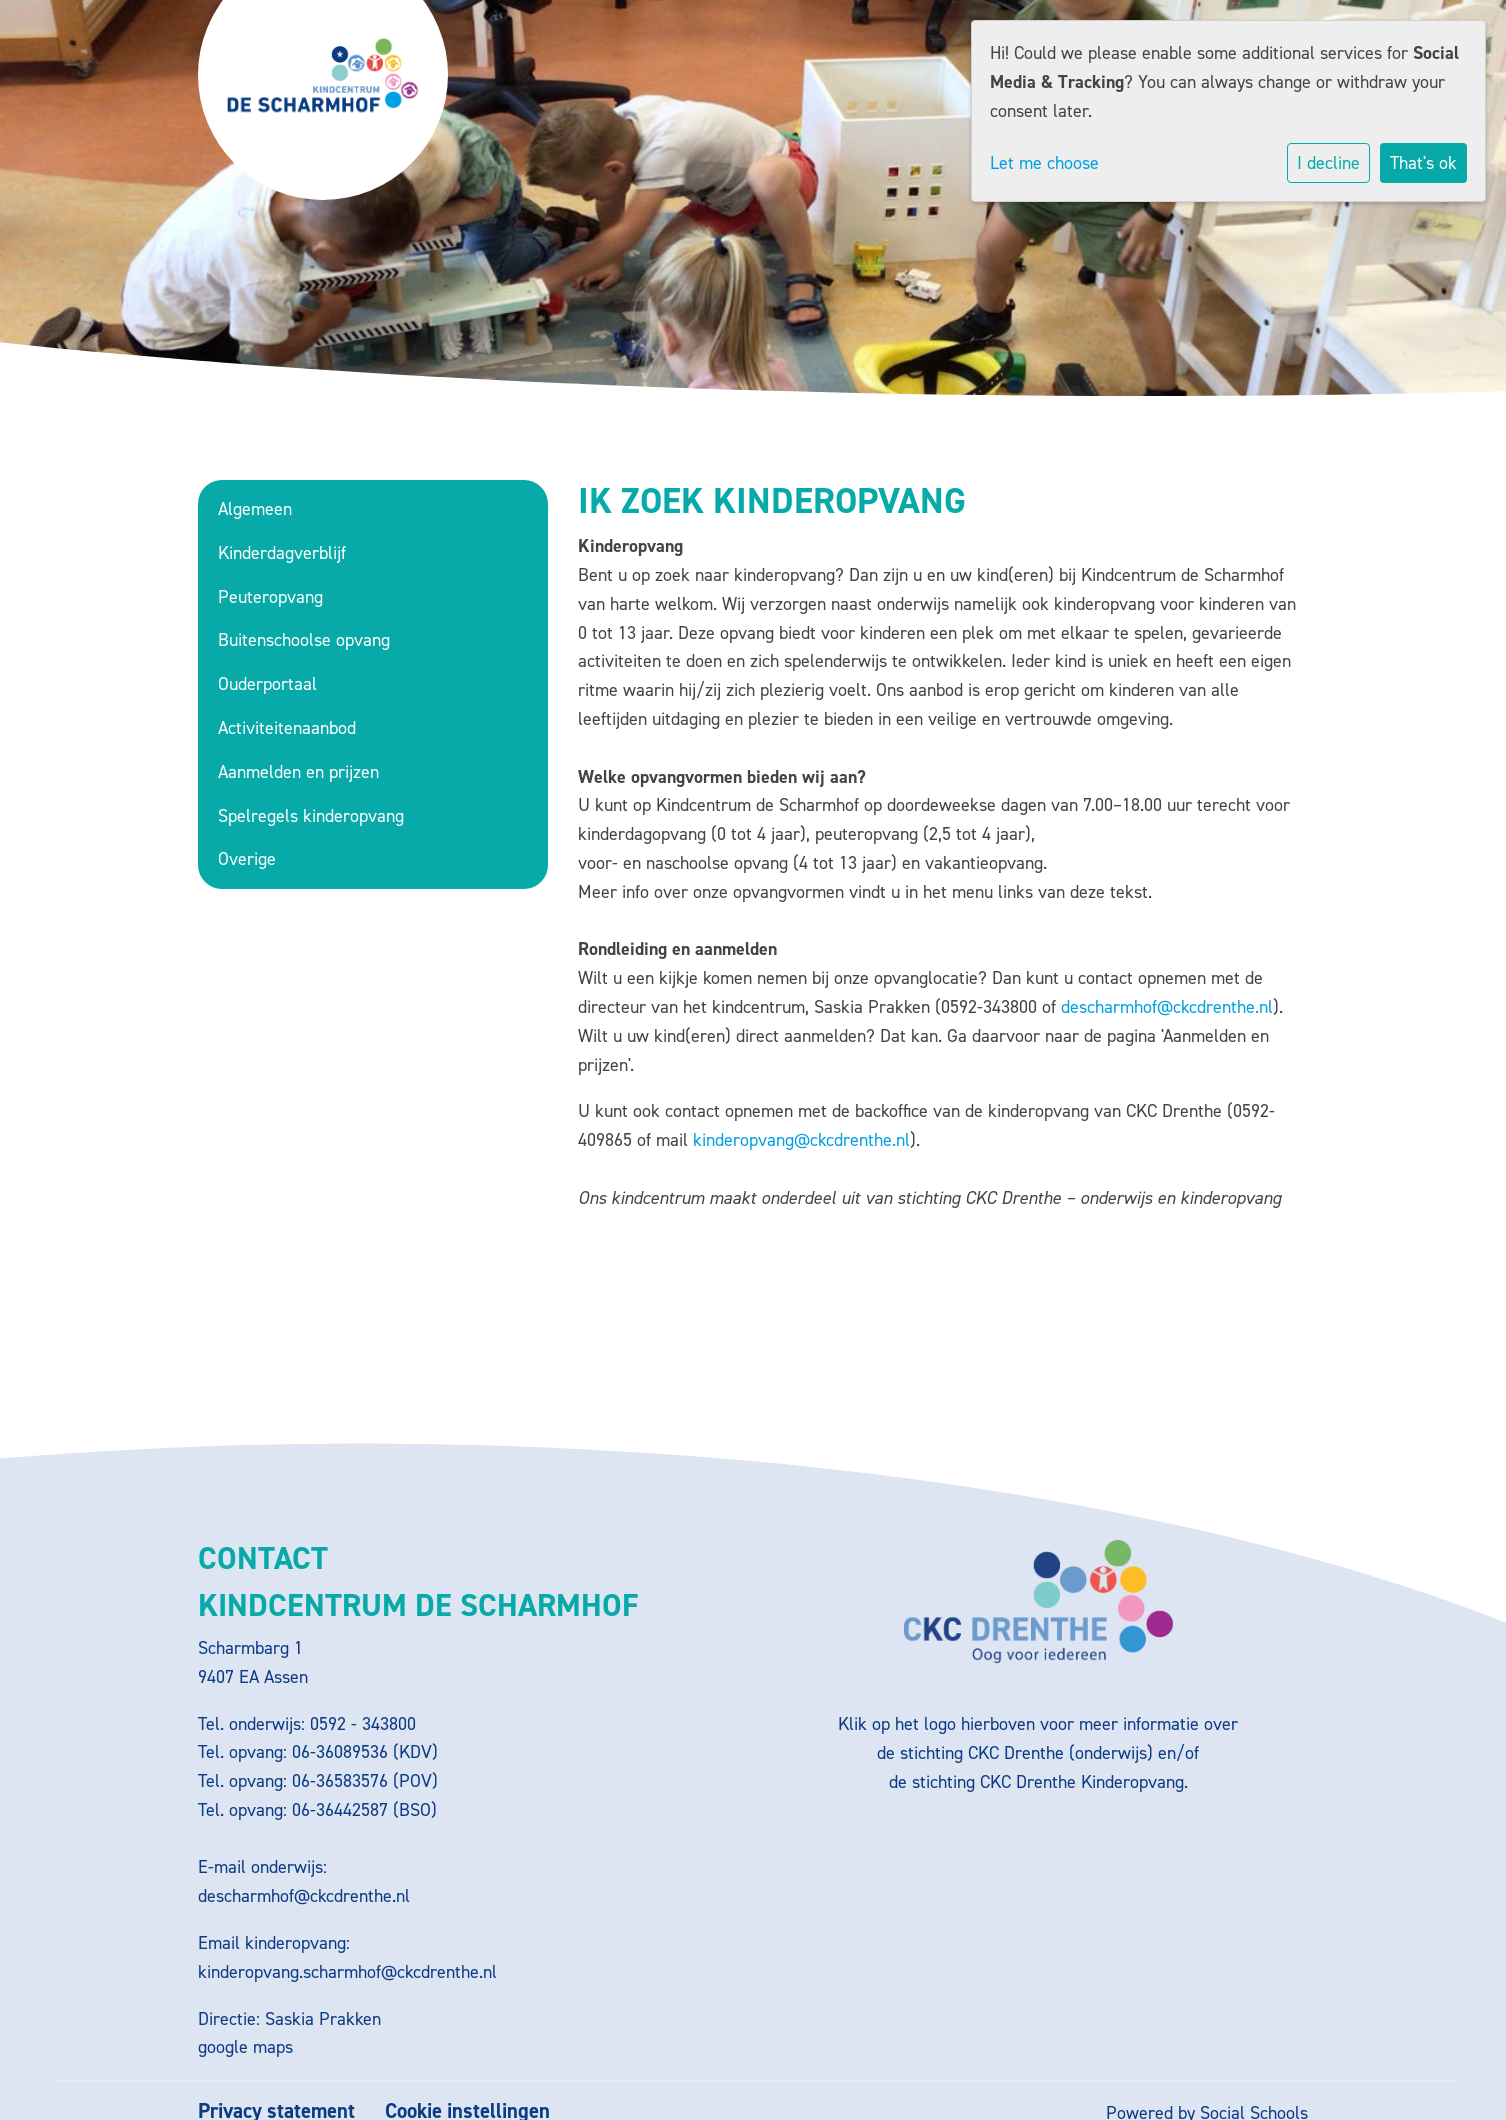 Image resolution: width=1506 pixels, height=2120 pixels. Describe the element at coordinates (255, 509) in the screenshot. I see `Algemeen` at that location.